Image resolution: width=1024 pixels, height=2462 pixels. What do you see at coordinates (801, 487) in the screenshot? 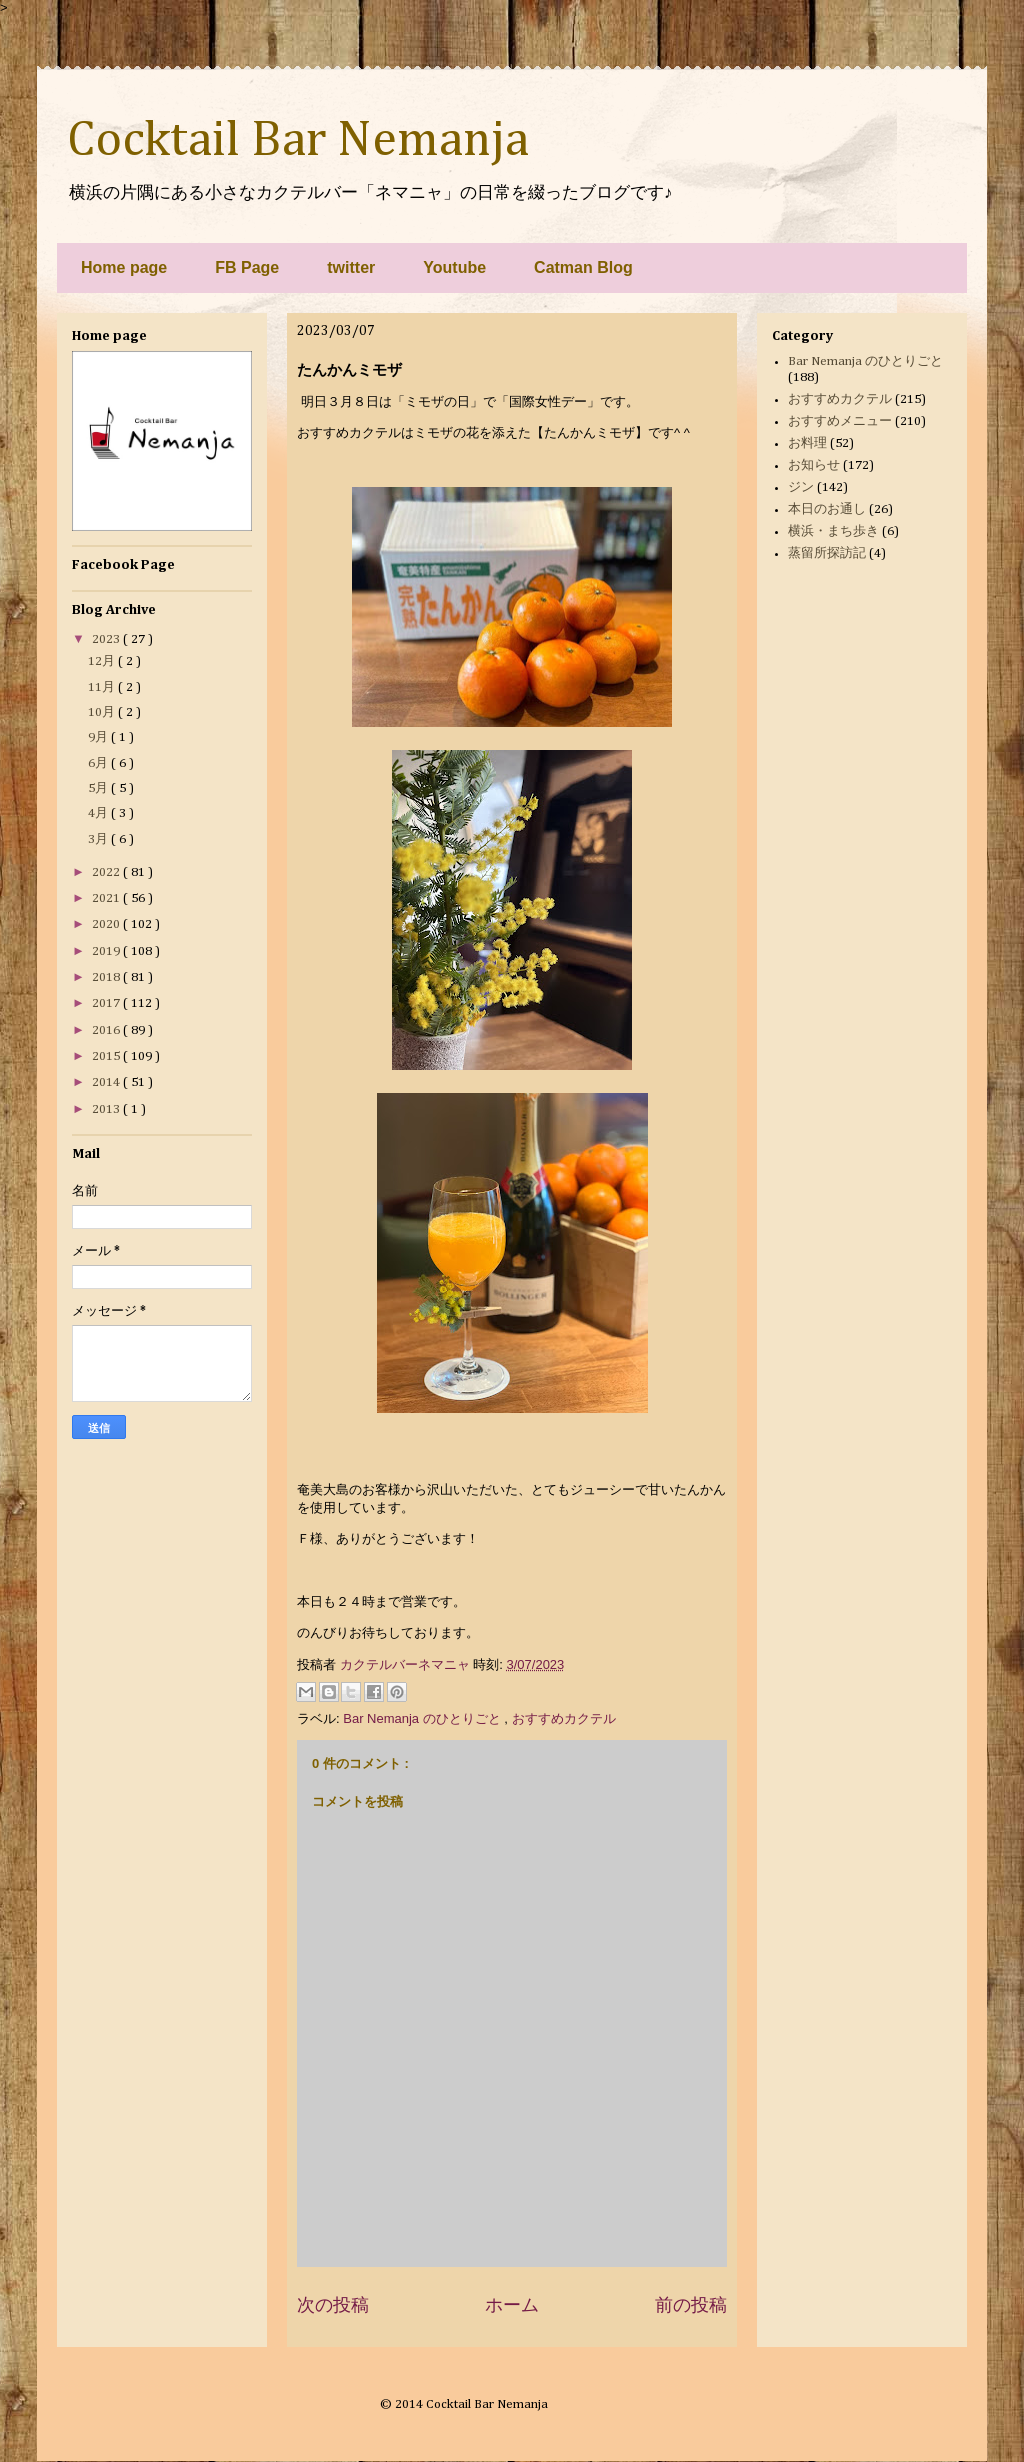
I see `ジン` at bounding box center [801, 487].